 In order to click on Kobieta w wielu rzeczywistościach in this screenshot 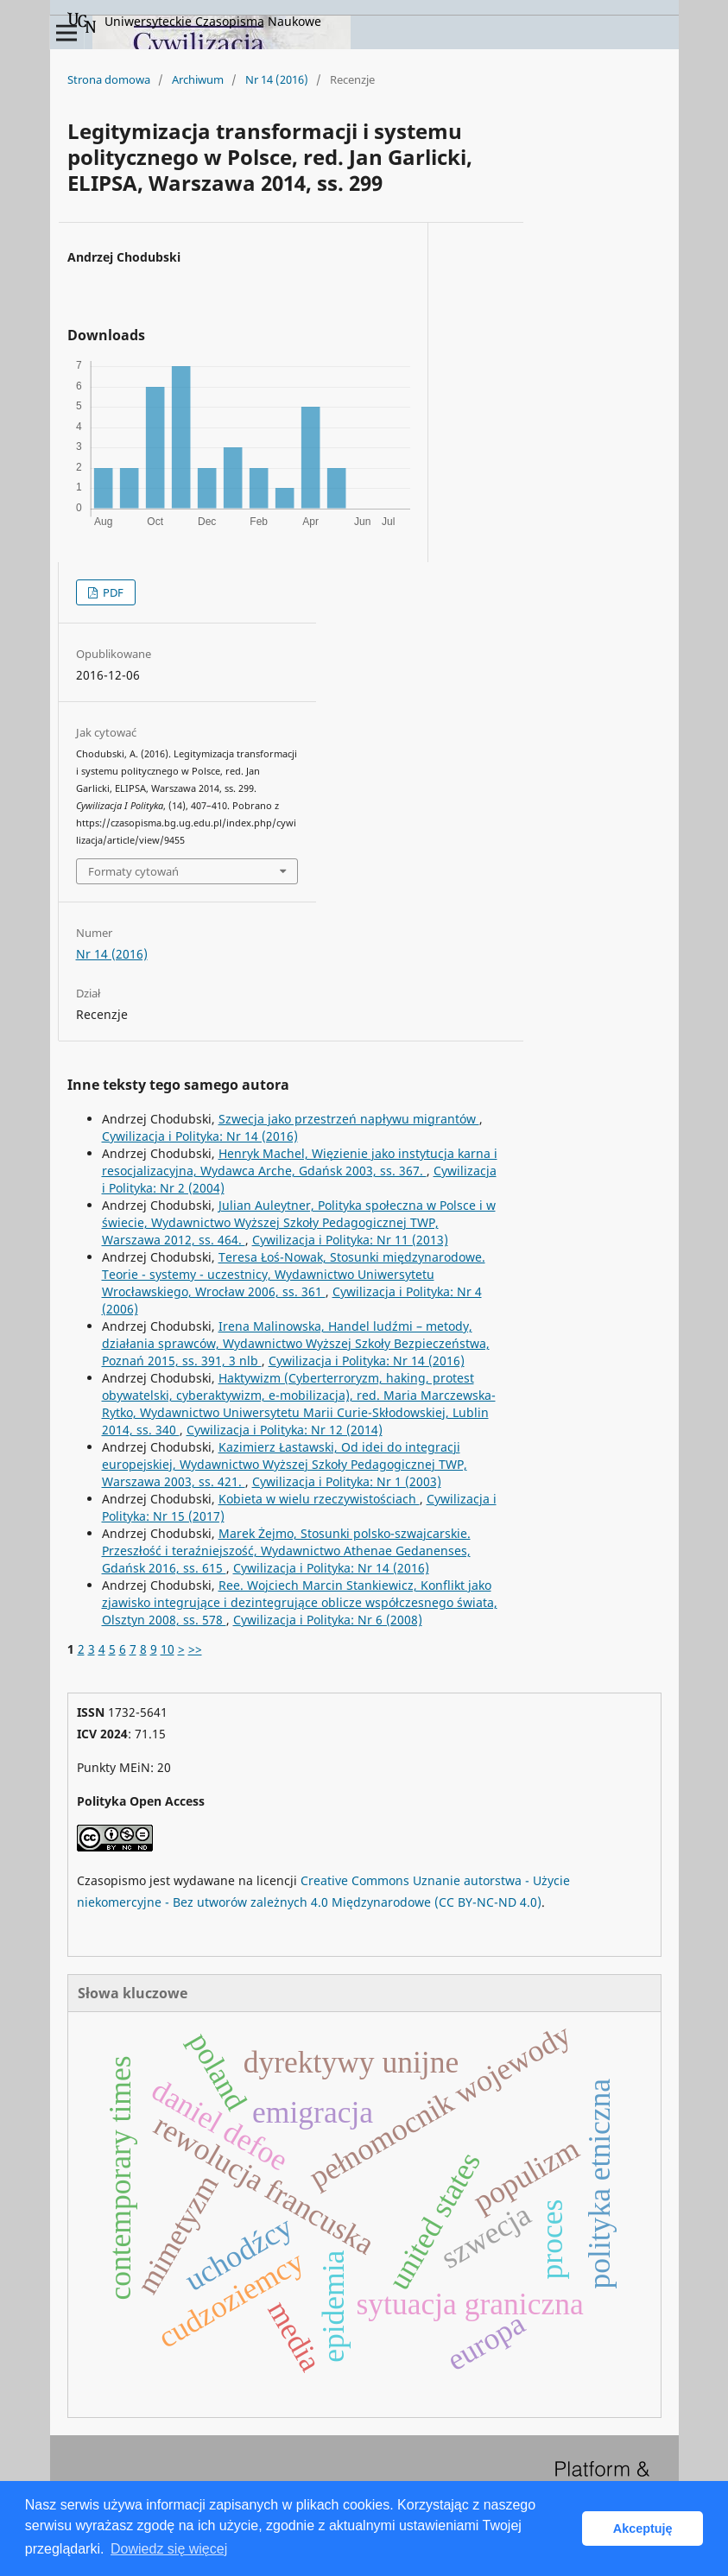, I will do `click(319, 1499)`.